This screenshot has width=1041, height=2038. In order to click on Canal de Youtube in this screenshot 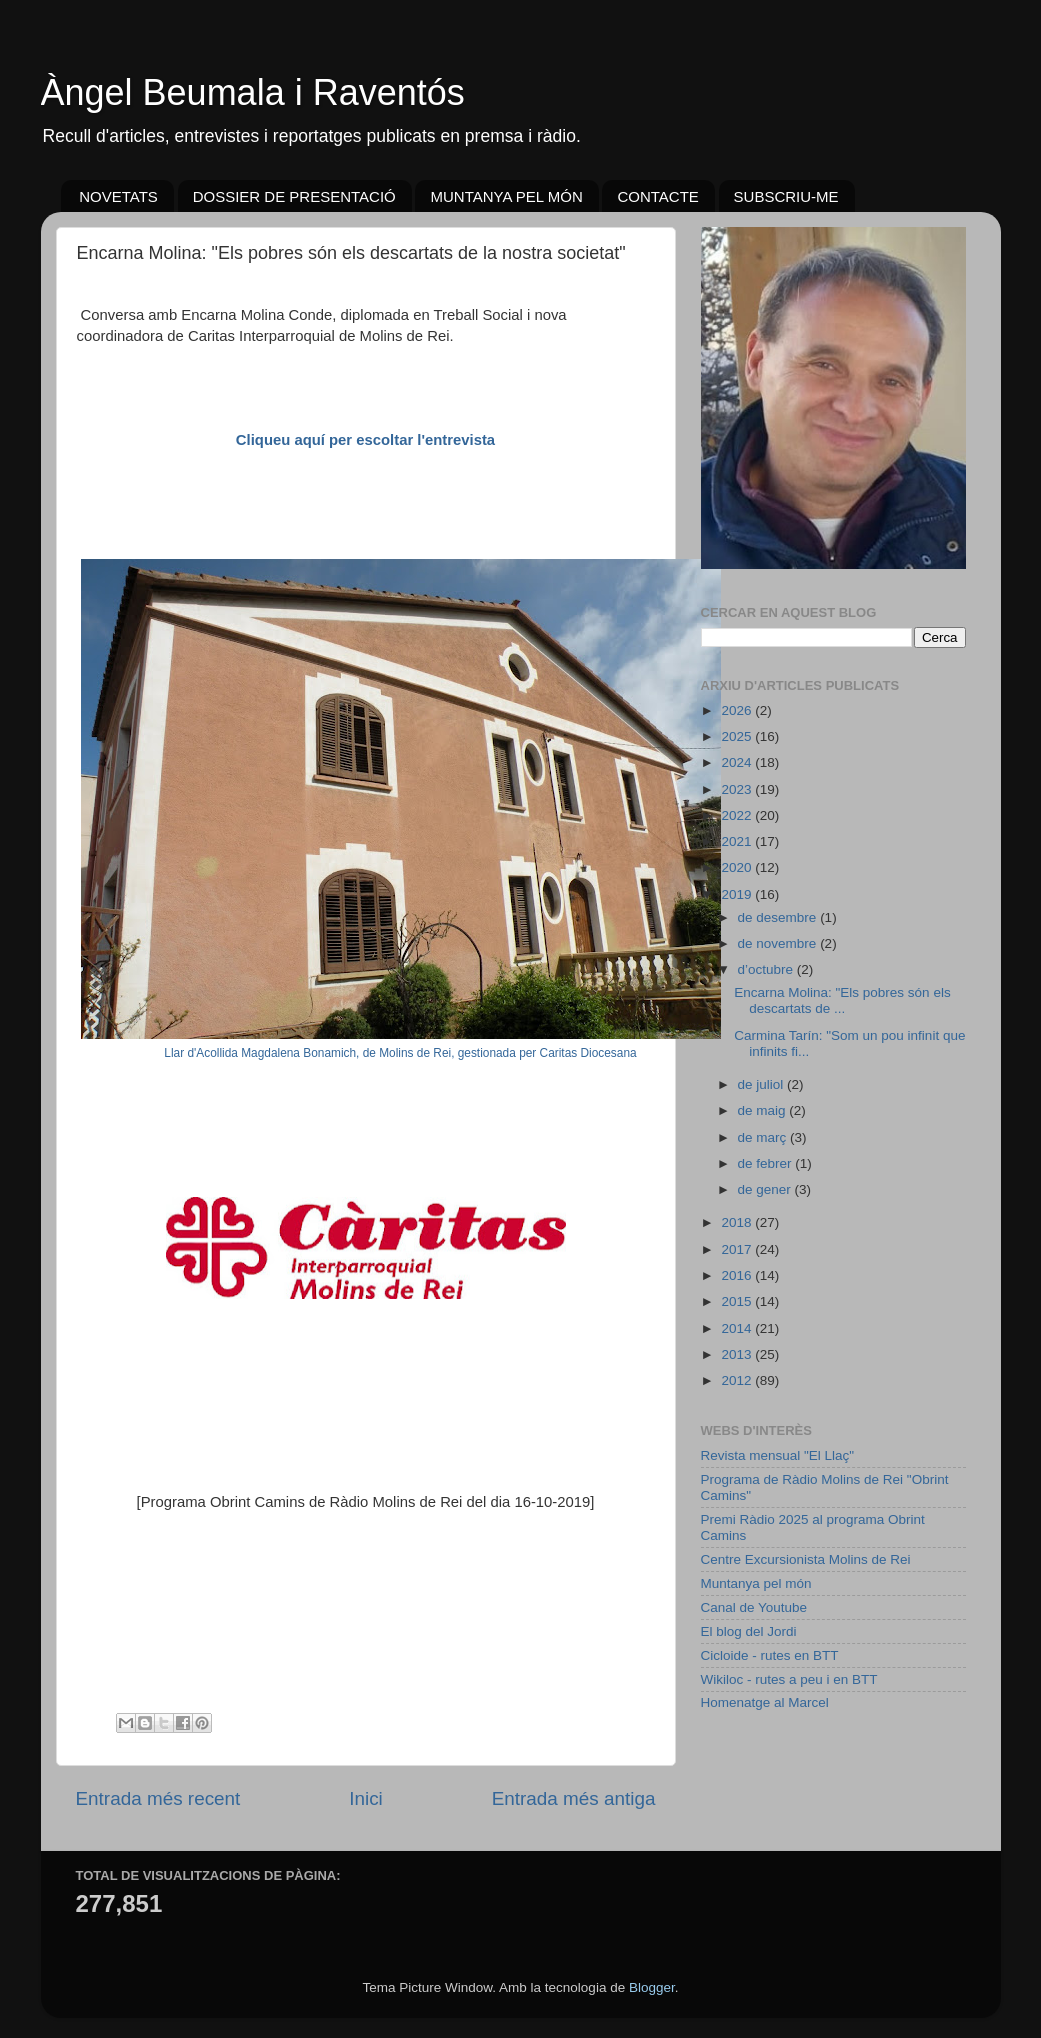, I will do `click(754, 1607)`.